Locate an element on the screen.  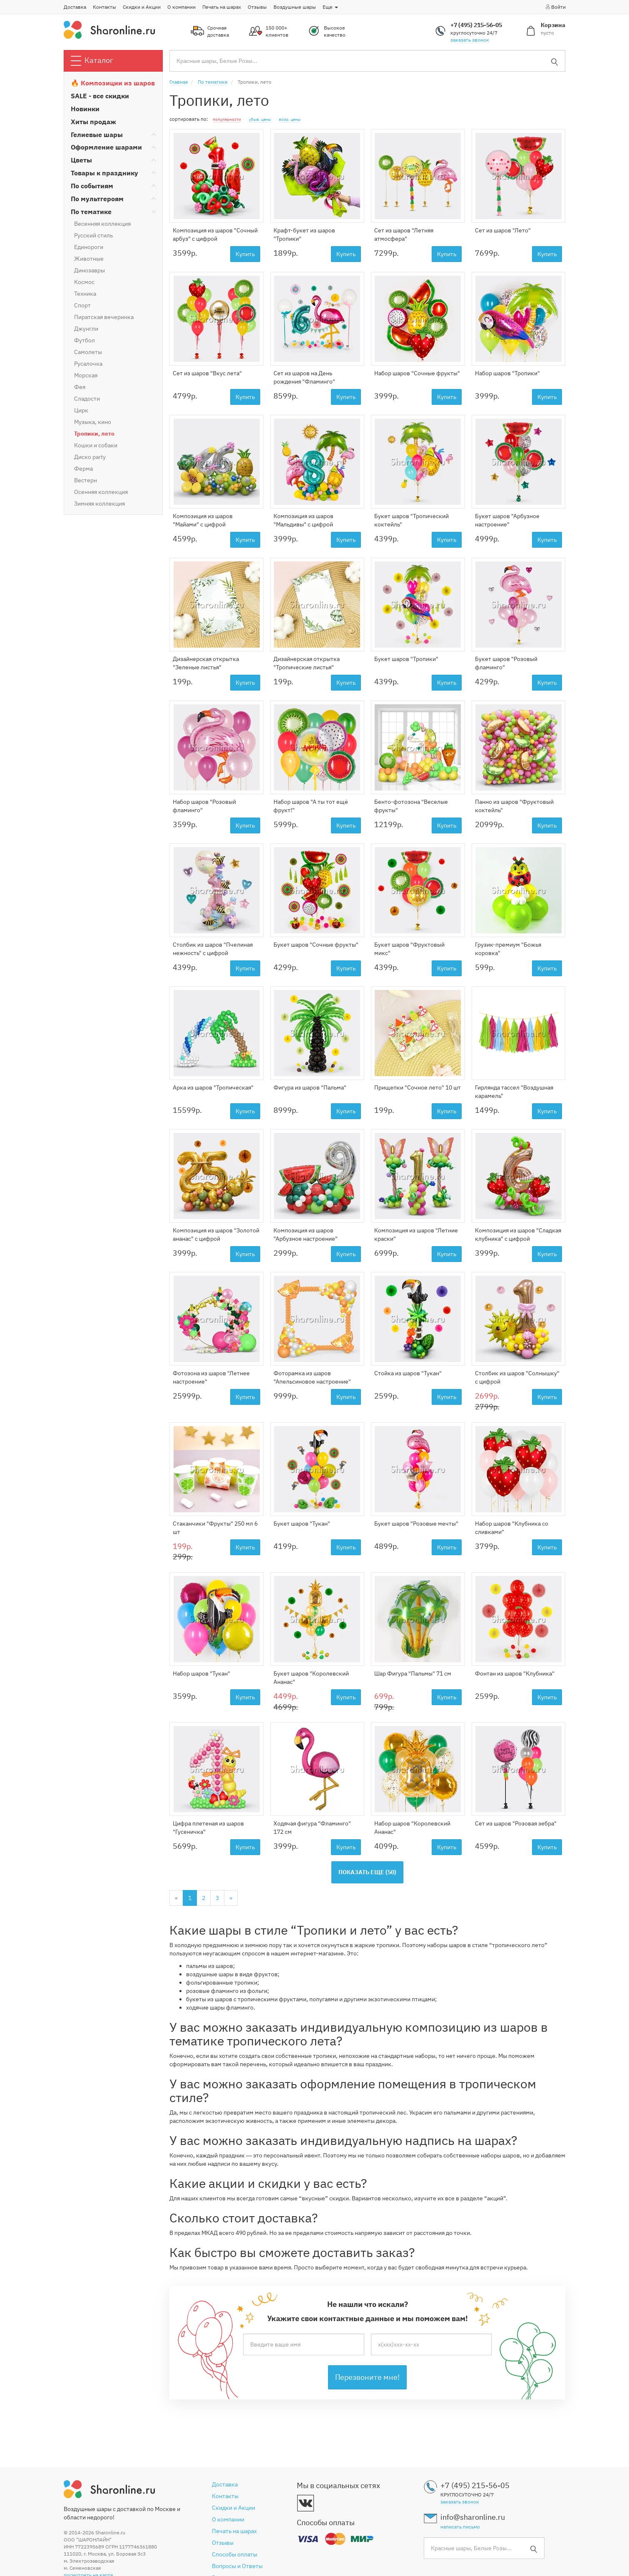
Отзывы is located at coordinates (257, 7).